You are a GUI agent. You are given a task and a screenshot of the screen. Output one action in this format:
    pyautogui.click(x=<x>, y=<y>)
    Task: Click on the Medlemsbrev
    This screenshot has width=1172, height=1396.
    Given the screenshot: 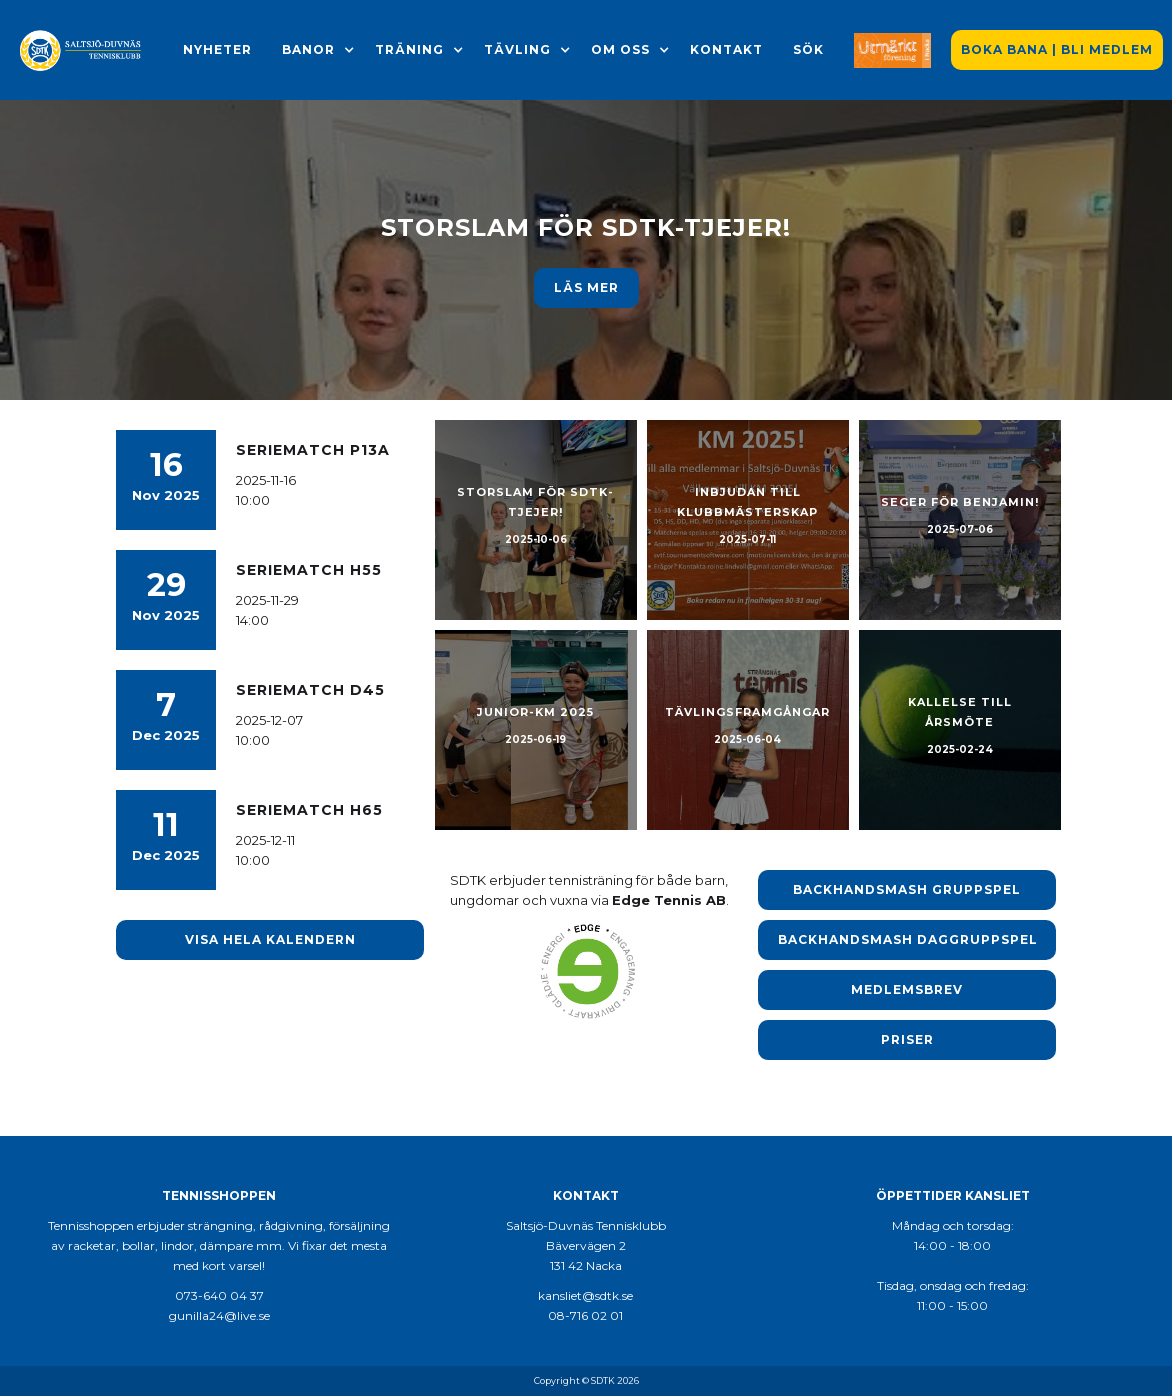 What is the action you would take?
    pyautogui.click(x=907, y=989)
    